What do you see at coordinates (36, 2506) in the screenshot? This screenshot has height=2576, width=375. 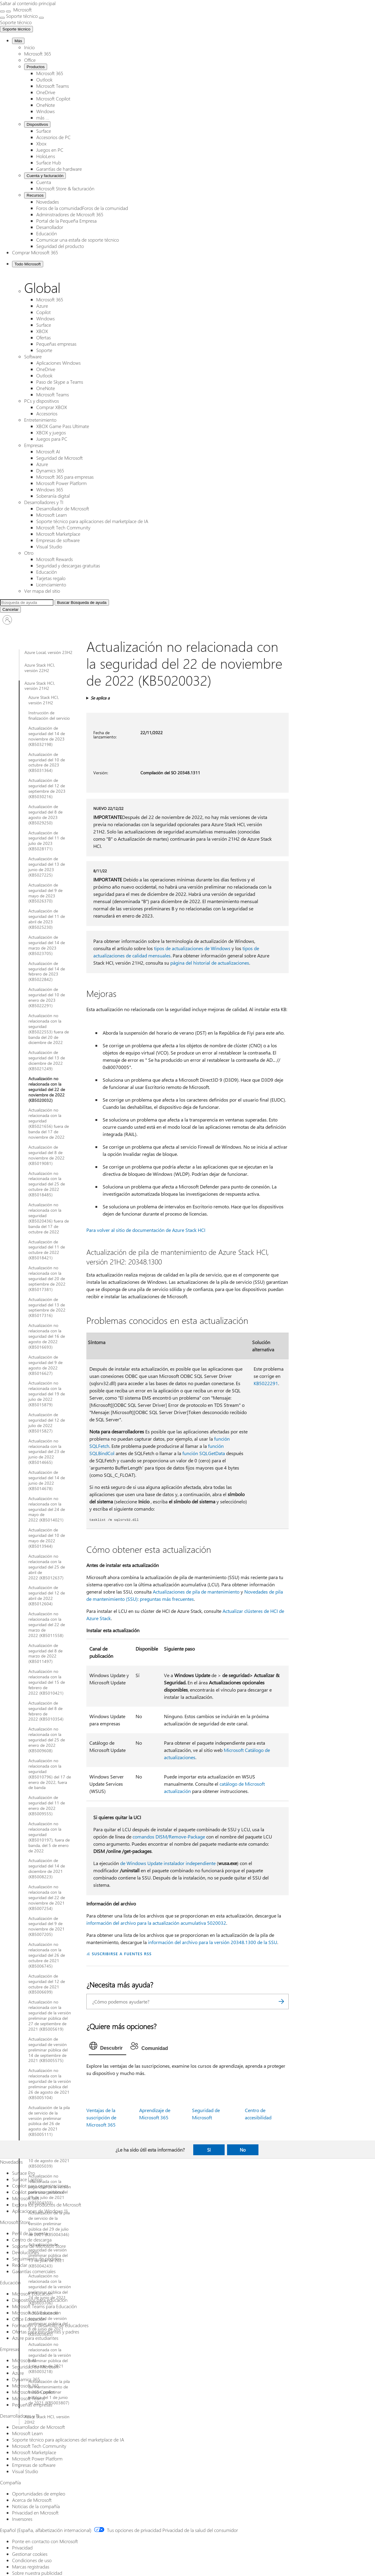 I see `Noticias de la compañía [Noticias de la compañía Compañía]` at bounding box center [36, 2506].